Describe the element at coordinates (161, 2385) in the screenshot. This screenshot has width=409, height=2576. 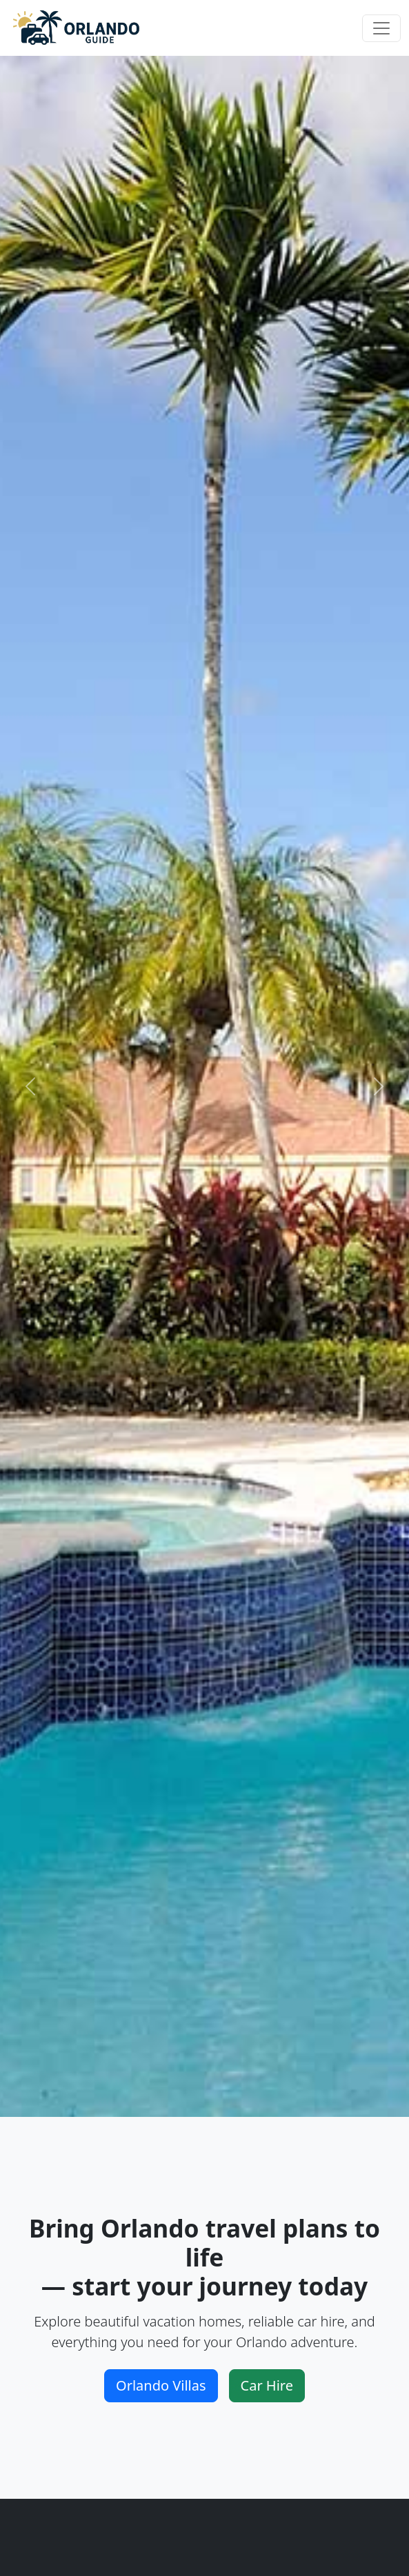
I see `Orlando Villas` at that location.